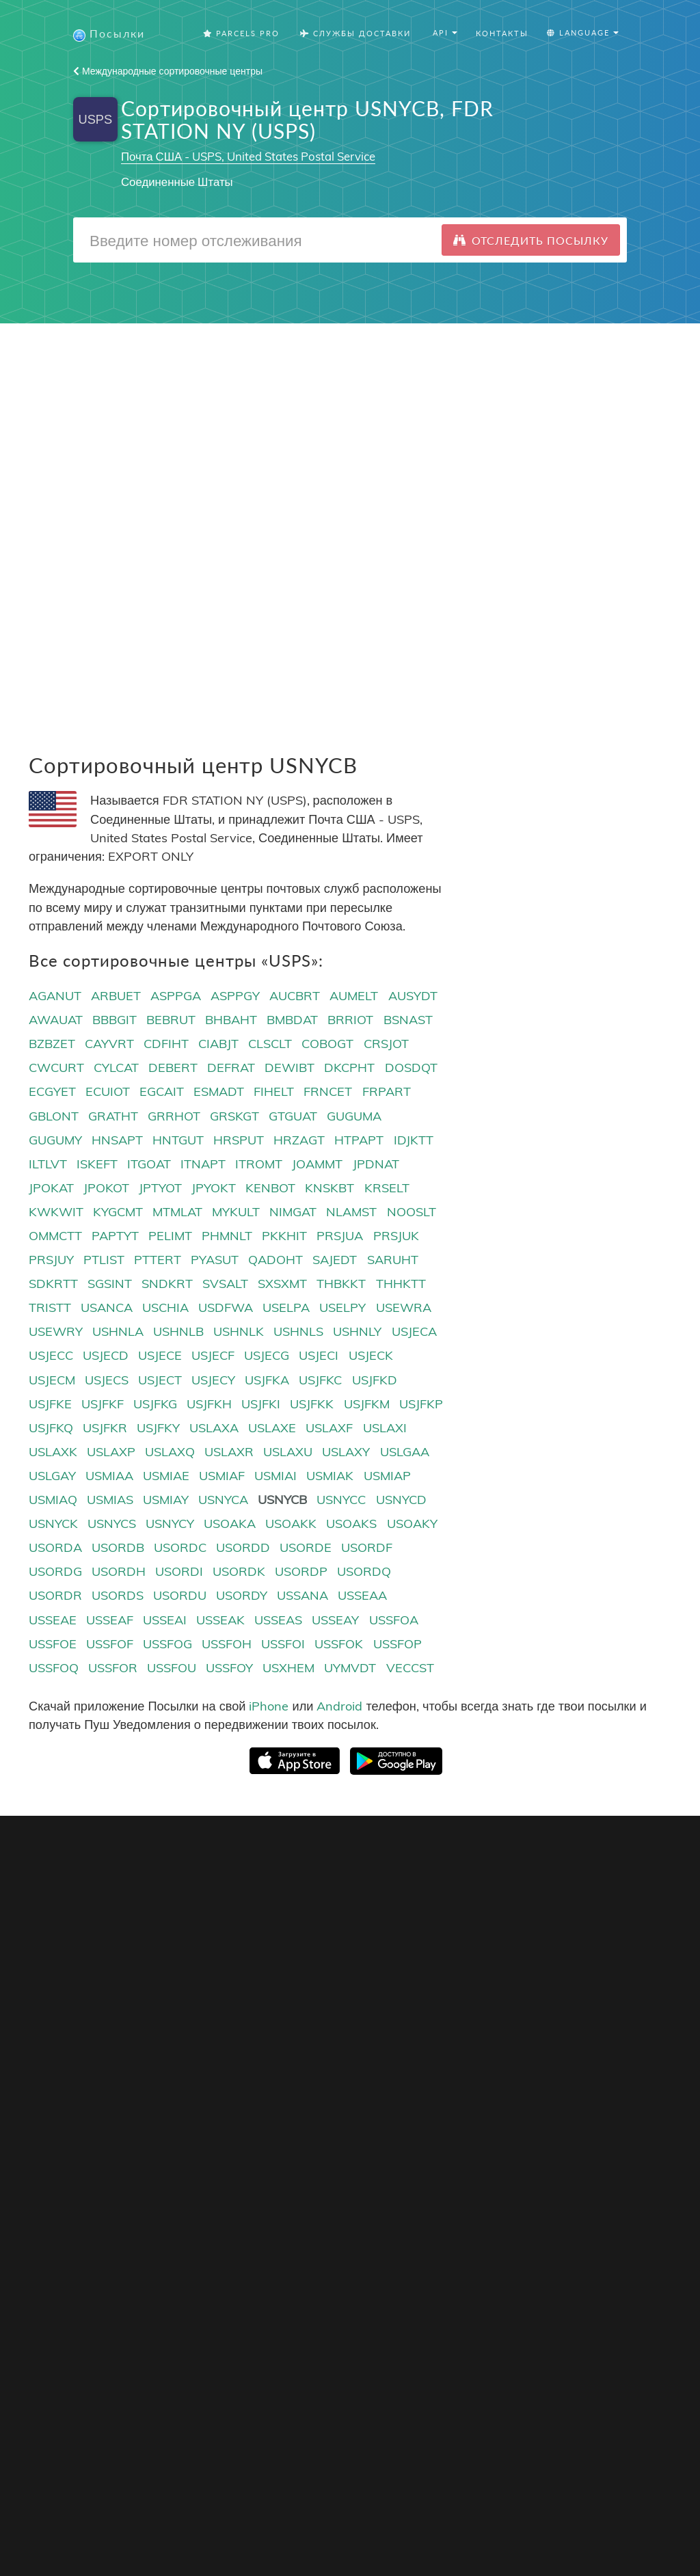 The width and height of the screenshot is (700, 2576). I want to click on USJECC, so click(51, 1357).